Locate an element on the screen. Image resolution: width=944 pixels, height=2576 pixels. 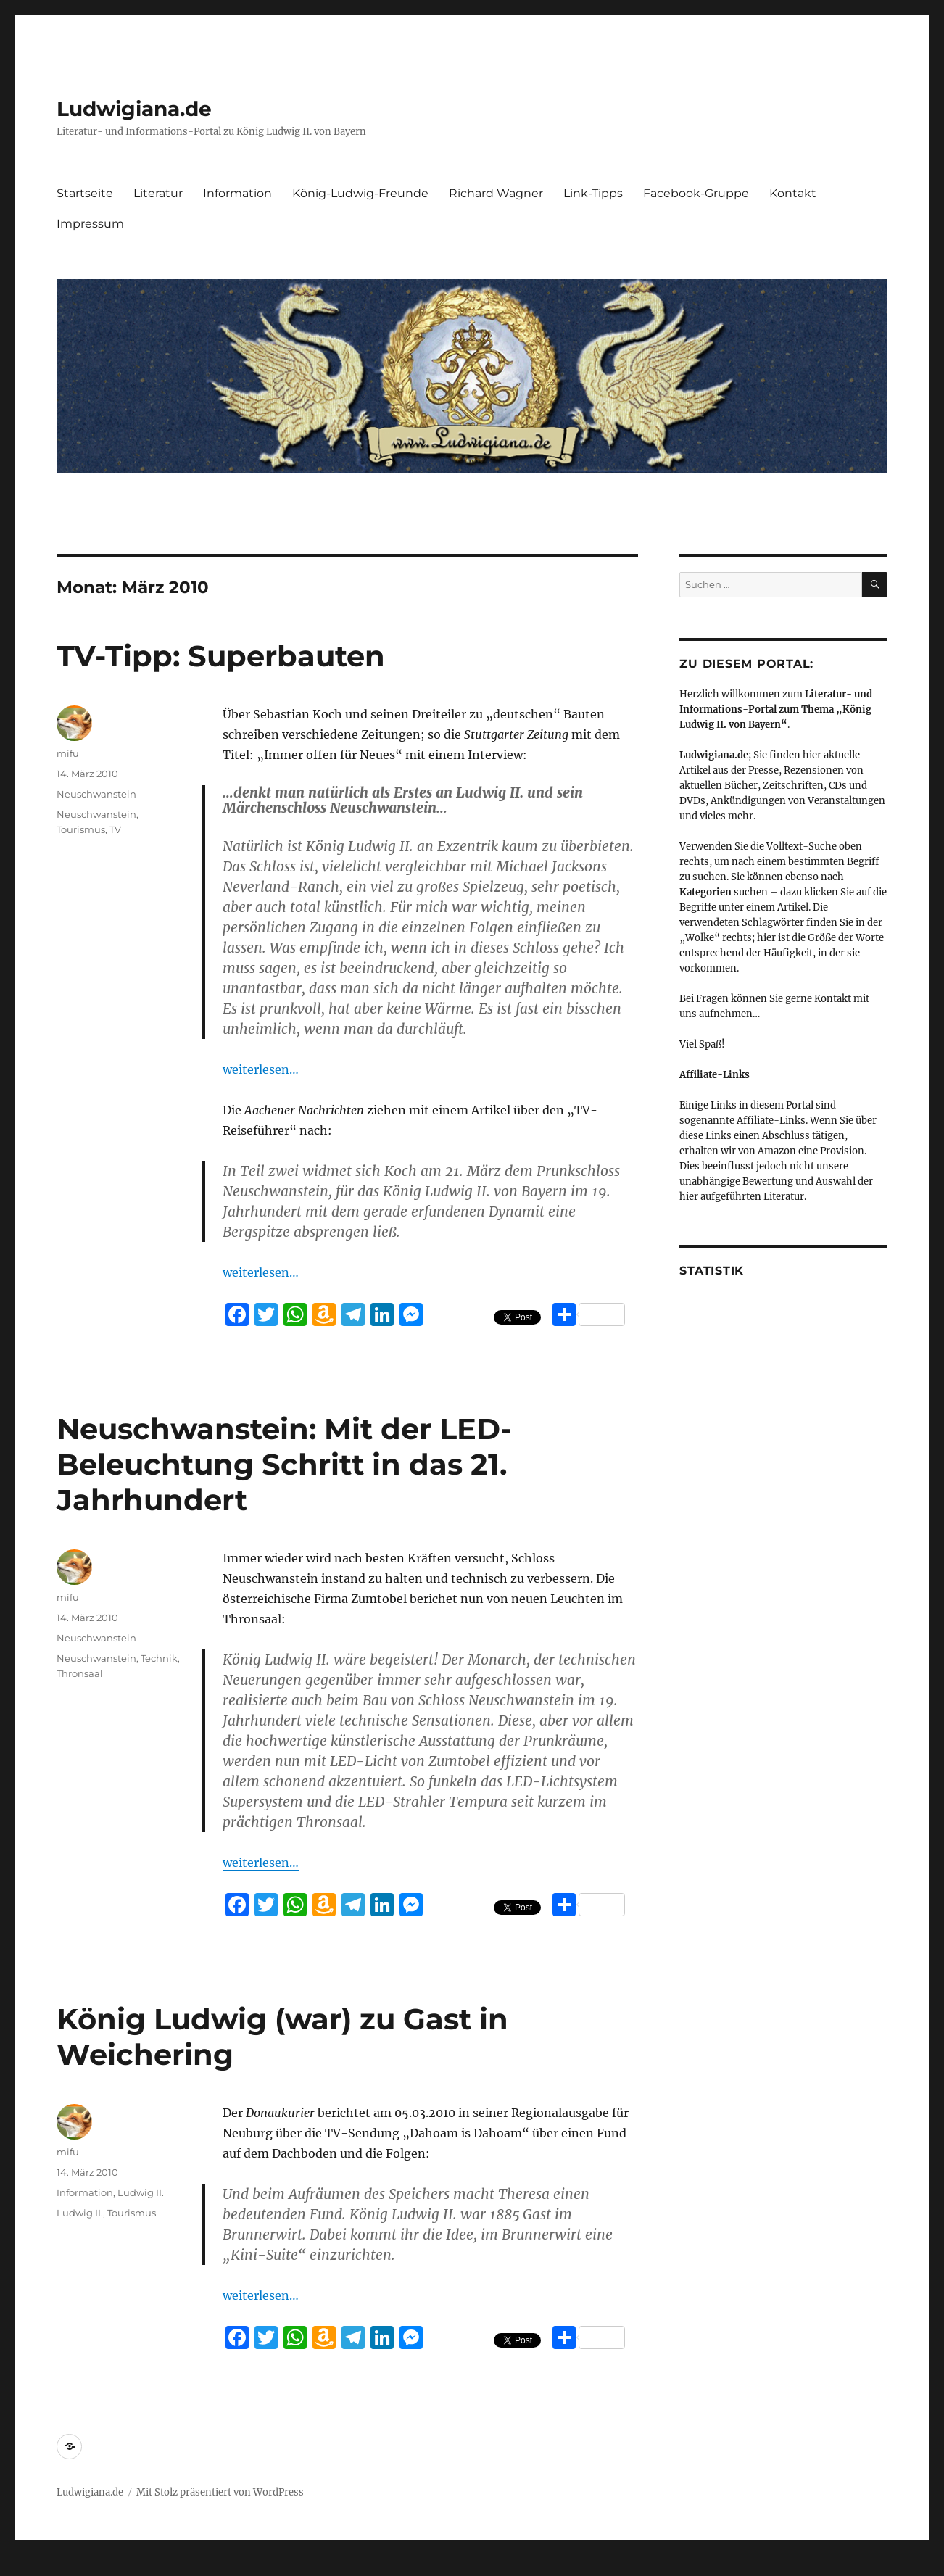
Mit Stolz präsentiert von WordPress is located at coordinates (220, 2492).